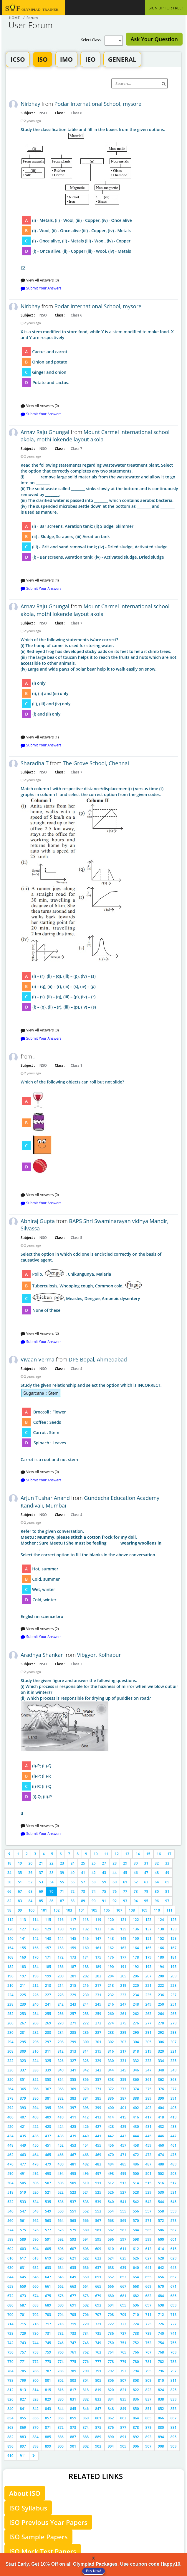 The image size is (187, 2576). What do you see at coordinates (161, 2023) in the screenshot?
I see `278` at bounding box center [161, 2023].